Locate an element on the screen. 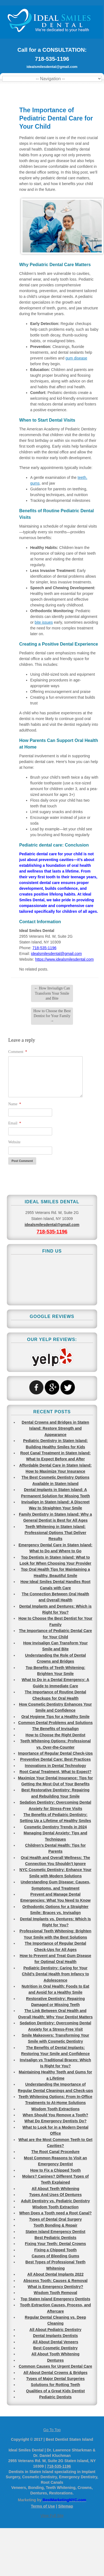 The height and width of the screenshot is (2576, 104). Oral Hygiene Tips for a Healthy Smile is located at coordinates (55, 1716).